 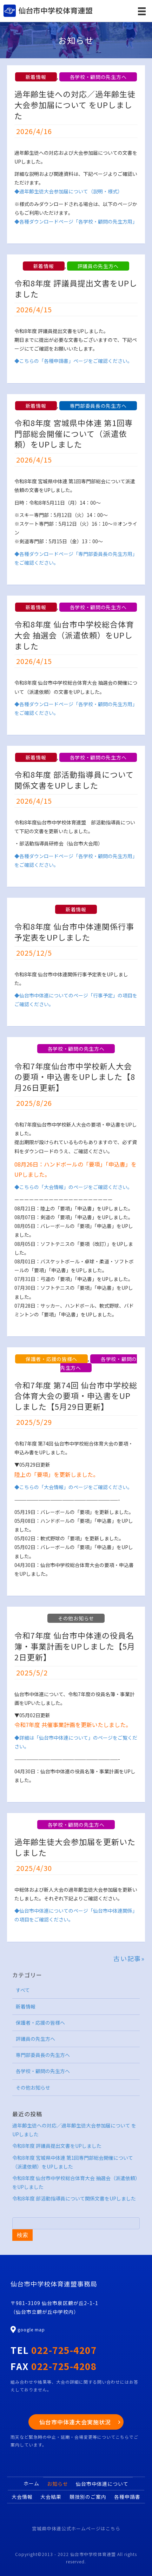 I want to click on 各種申請書, so click(x=127, y=2496).